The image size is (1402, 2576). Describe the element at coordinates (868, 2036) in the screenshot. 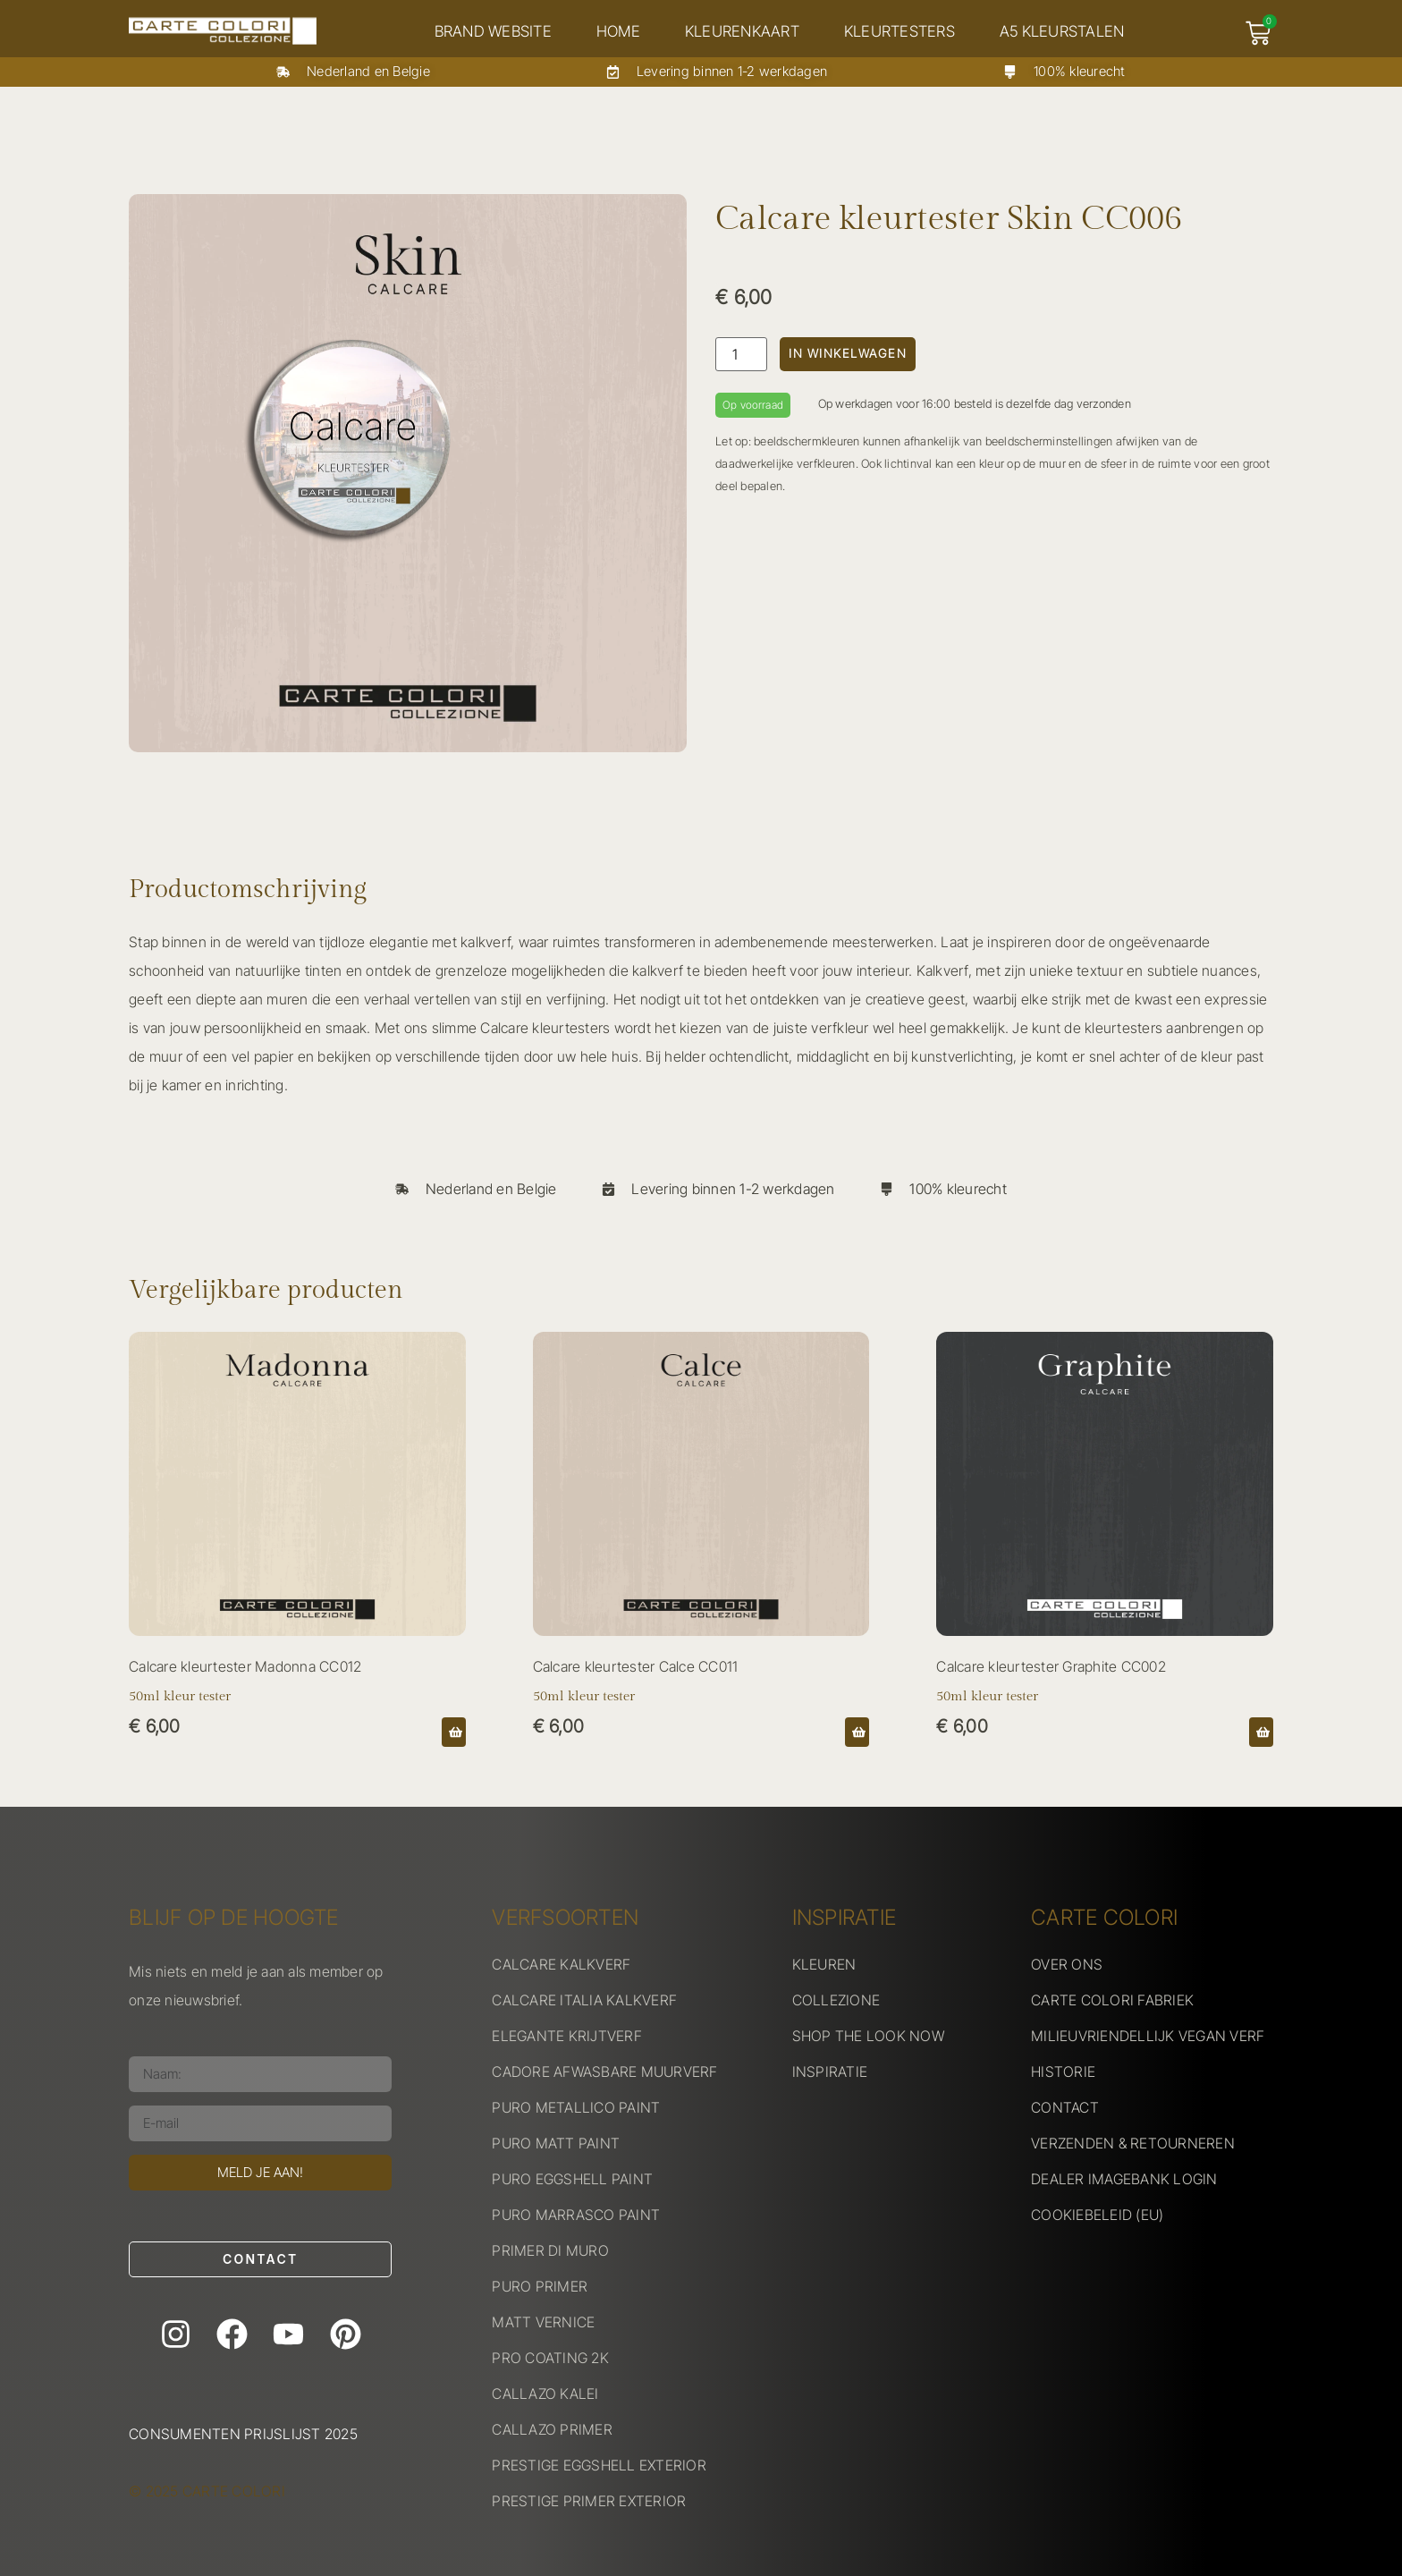

I see `SHOP THE LOOK NOW` at that location.